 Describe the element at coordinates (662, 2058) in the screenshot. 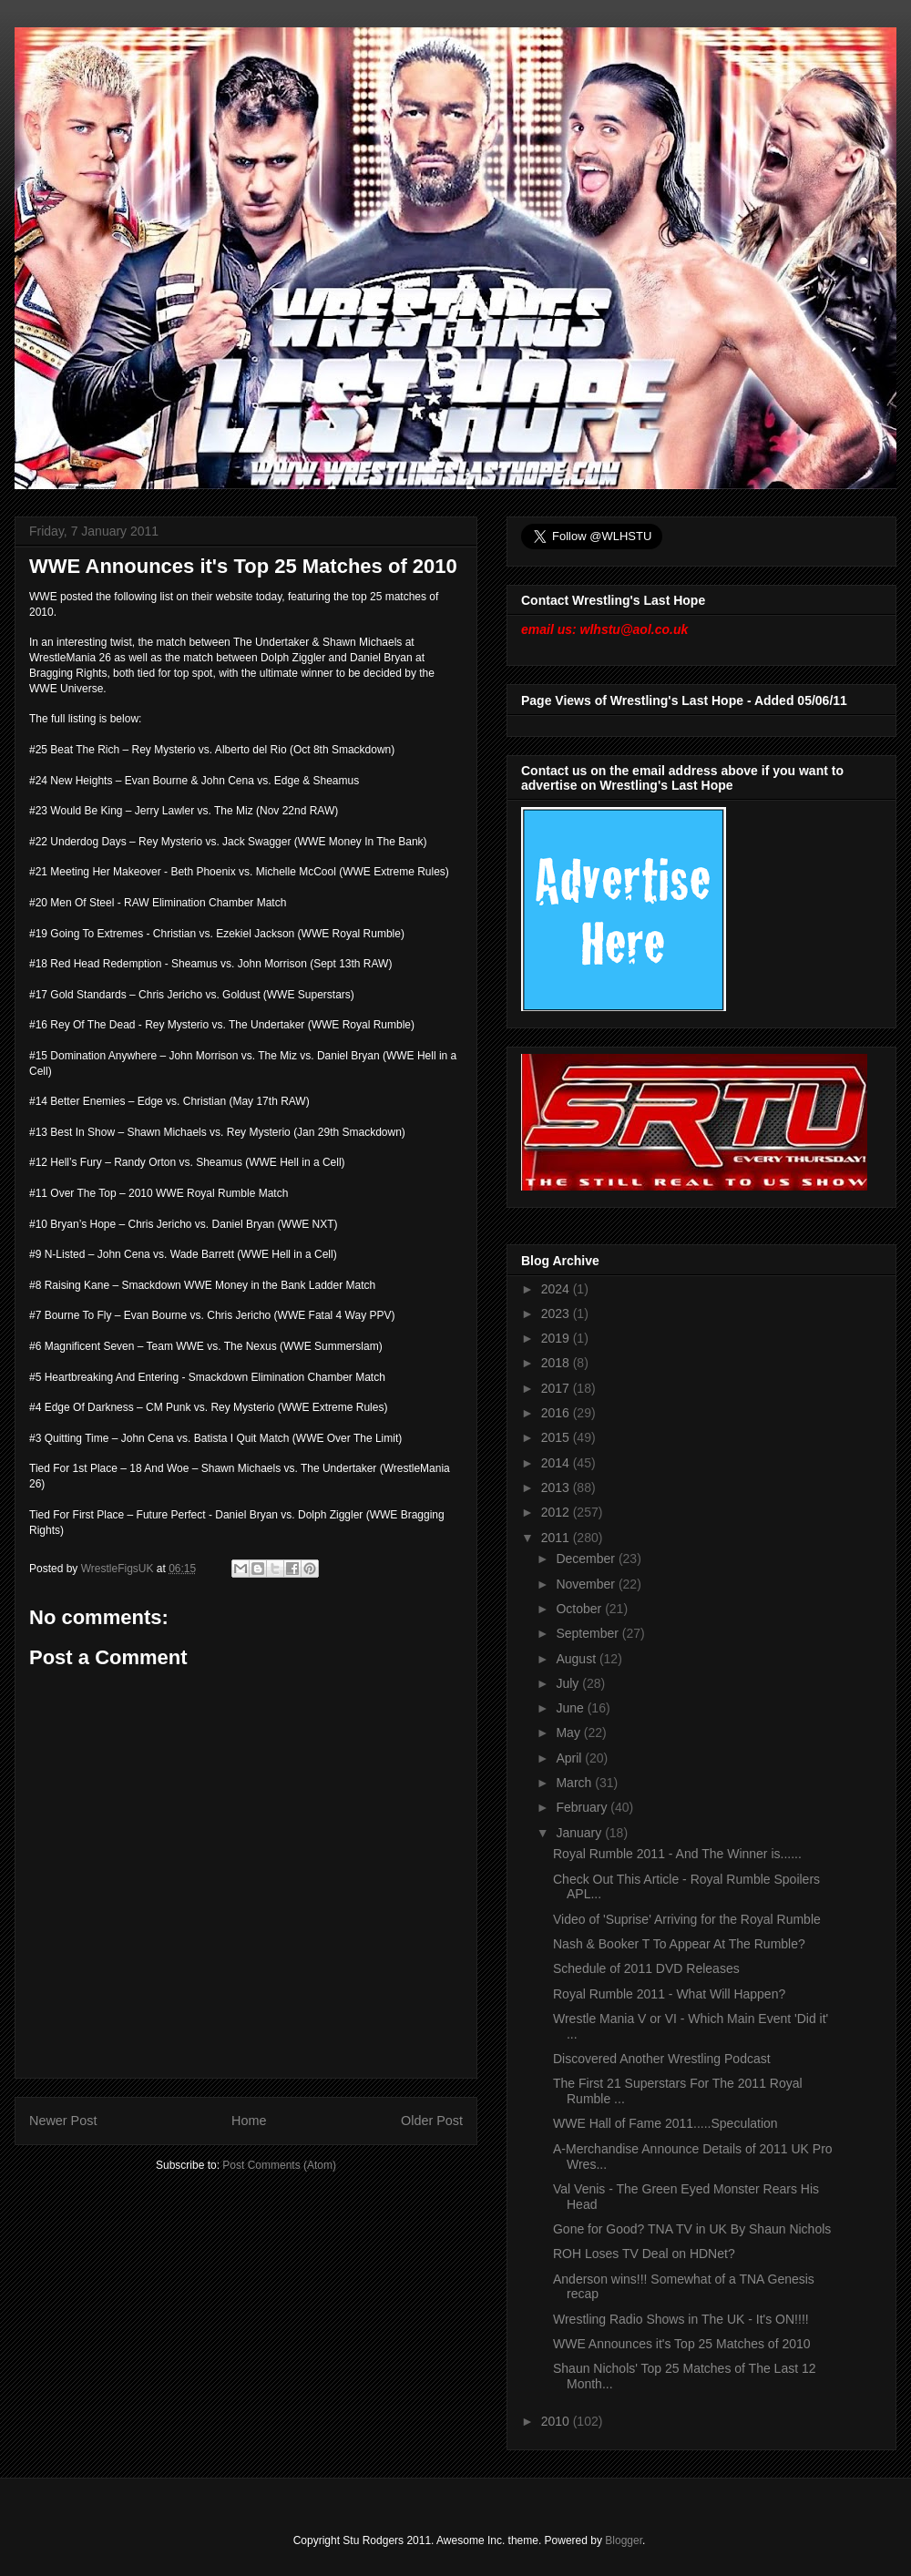

I see `Discovered Another Wrestling Podcast` at that location.